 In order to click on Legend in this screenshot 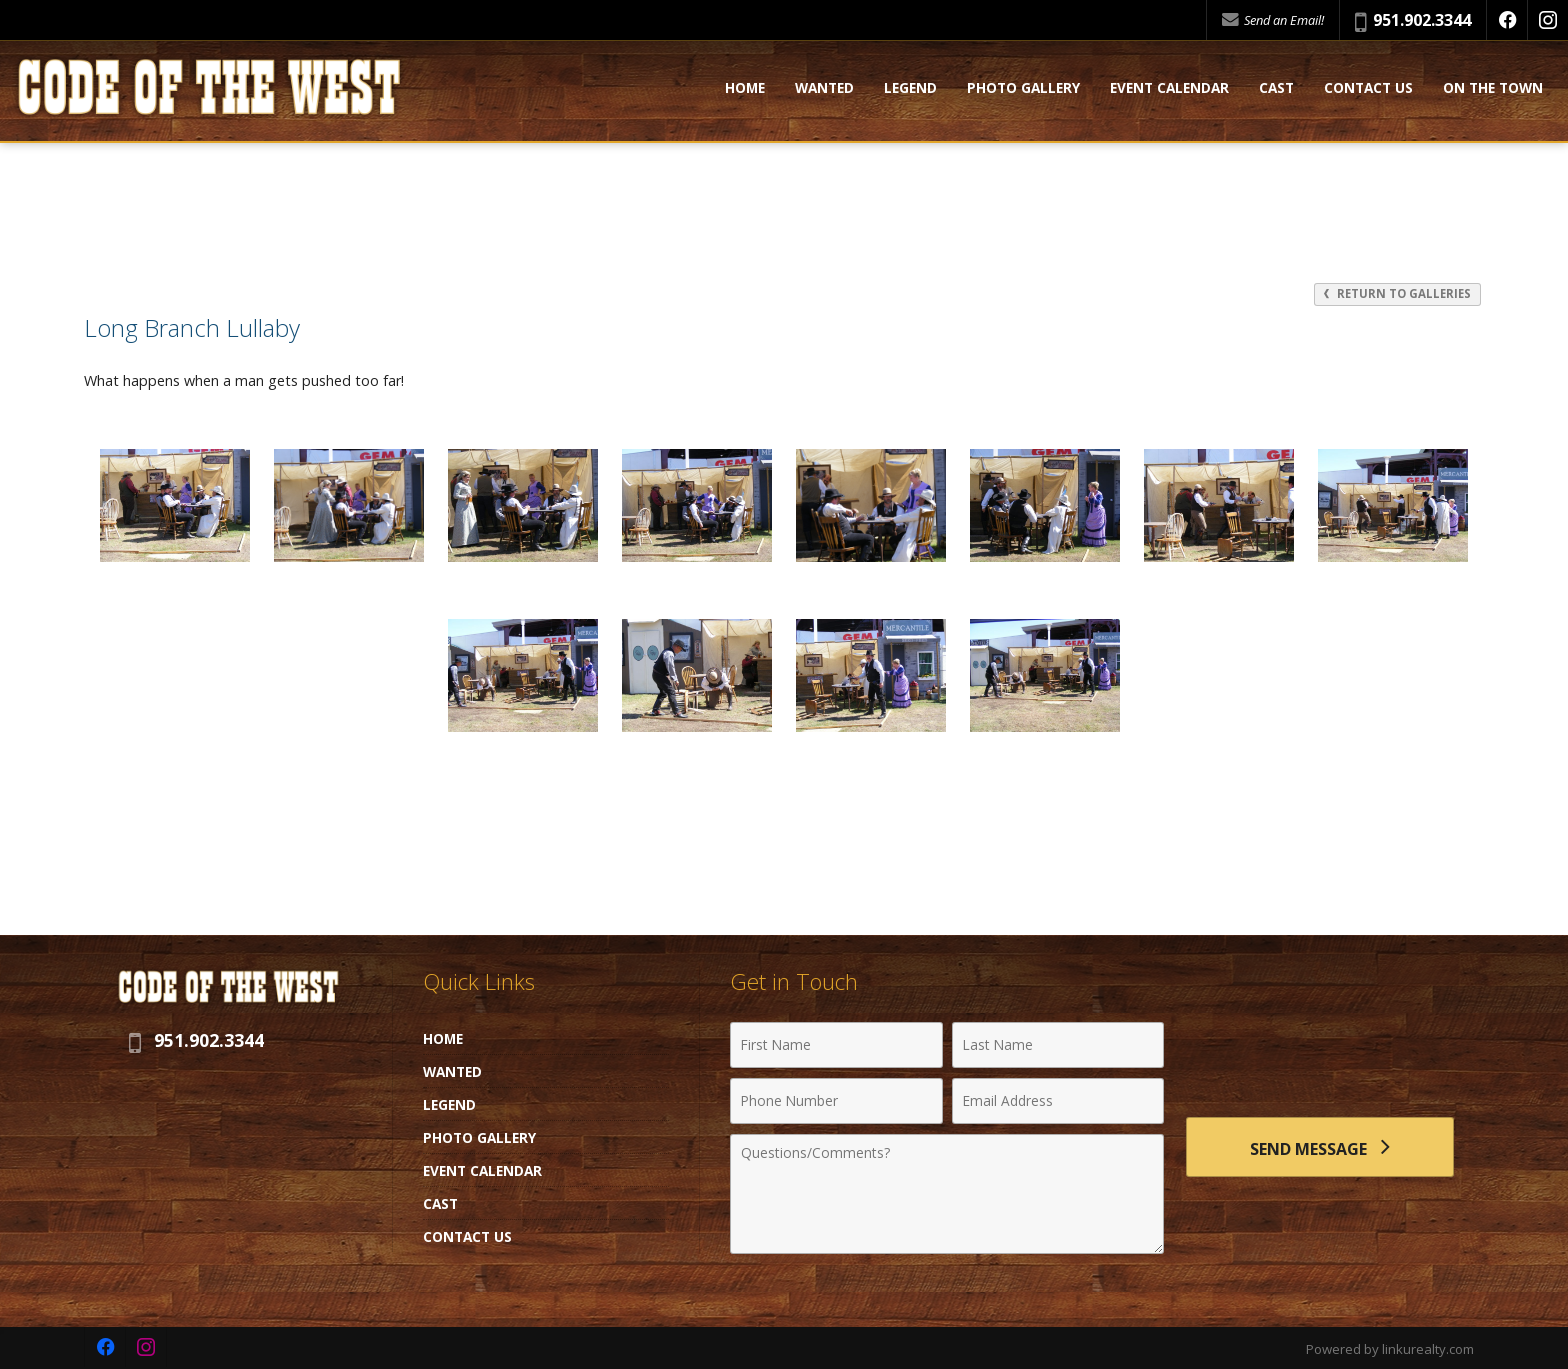, I will do `click(910, 88)`.